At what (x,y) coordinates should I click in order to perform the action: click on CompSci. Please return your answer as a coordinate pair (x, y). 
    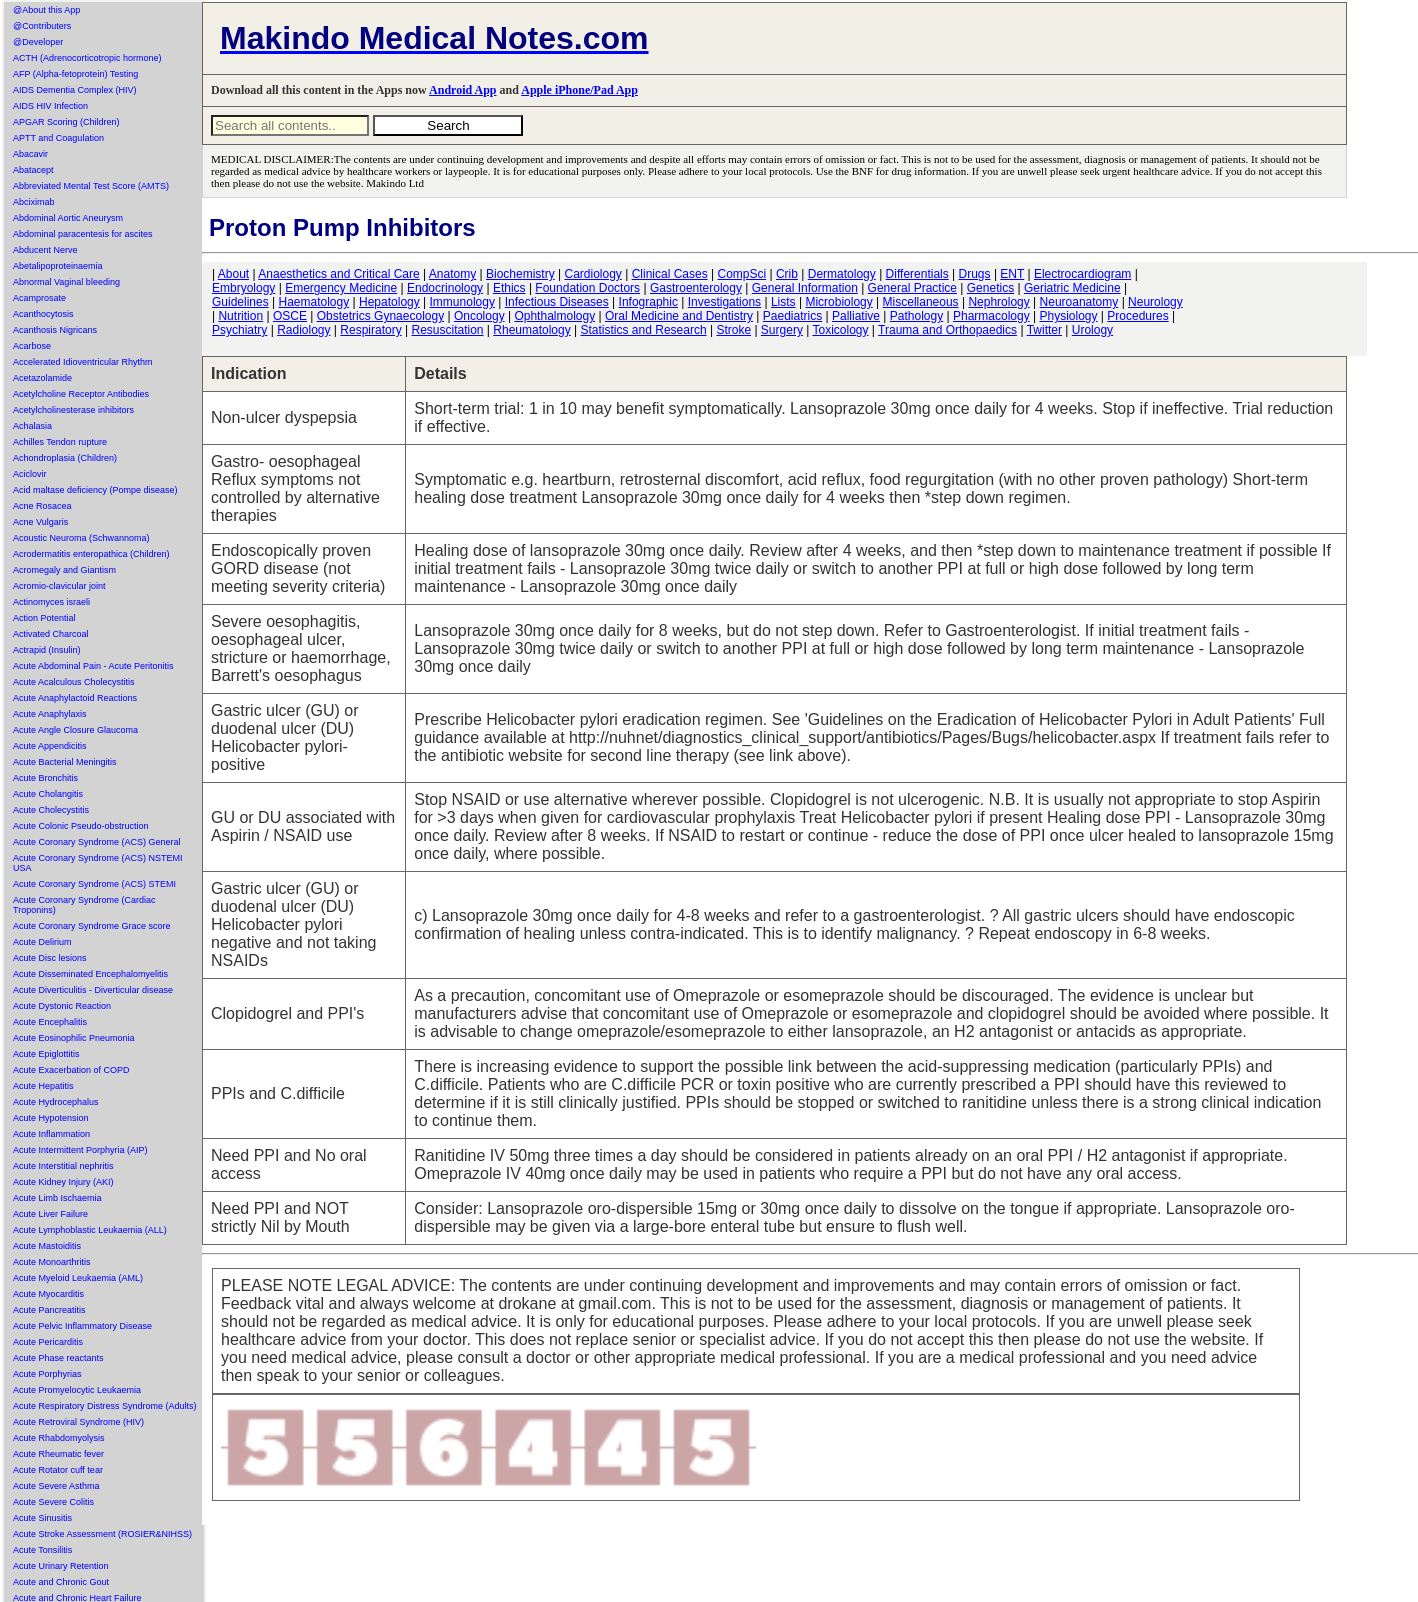
    Looking at the image, I should click on (741, 274).